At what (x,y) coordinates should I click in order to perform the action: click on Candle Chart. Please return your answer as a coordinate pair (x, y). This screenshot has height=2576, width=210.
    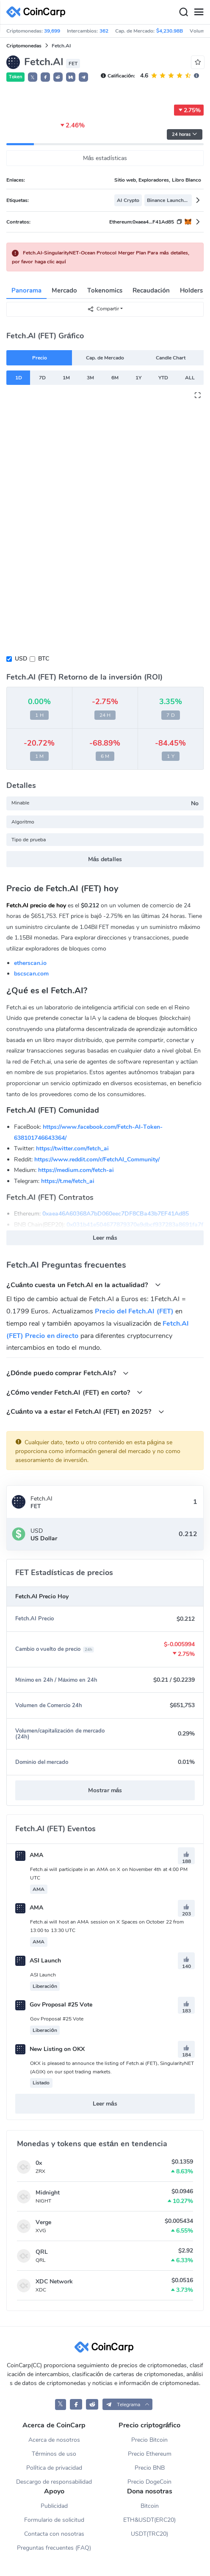
    Looking at the image, I should click on (170, 357).